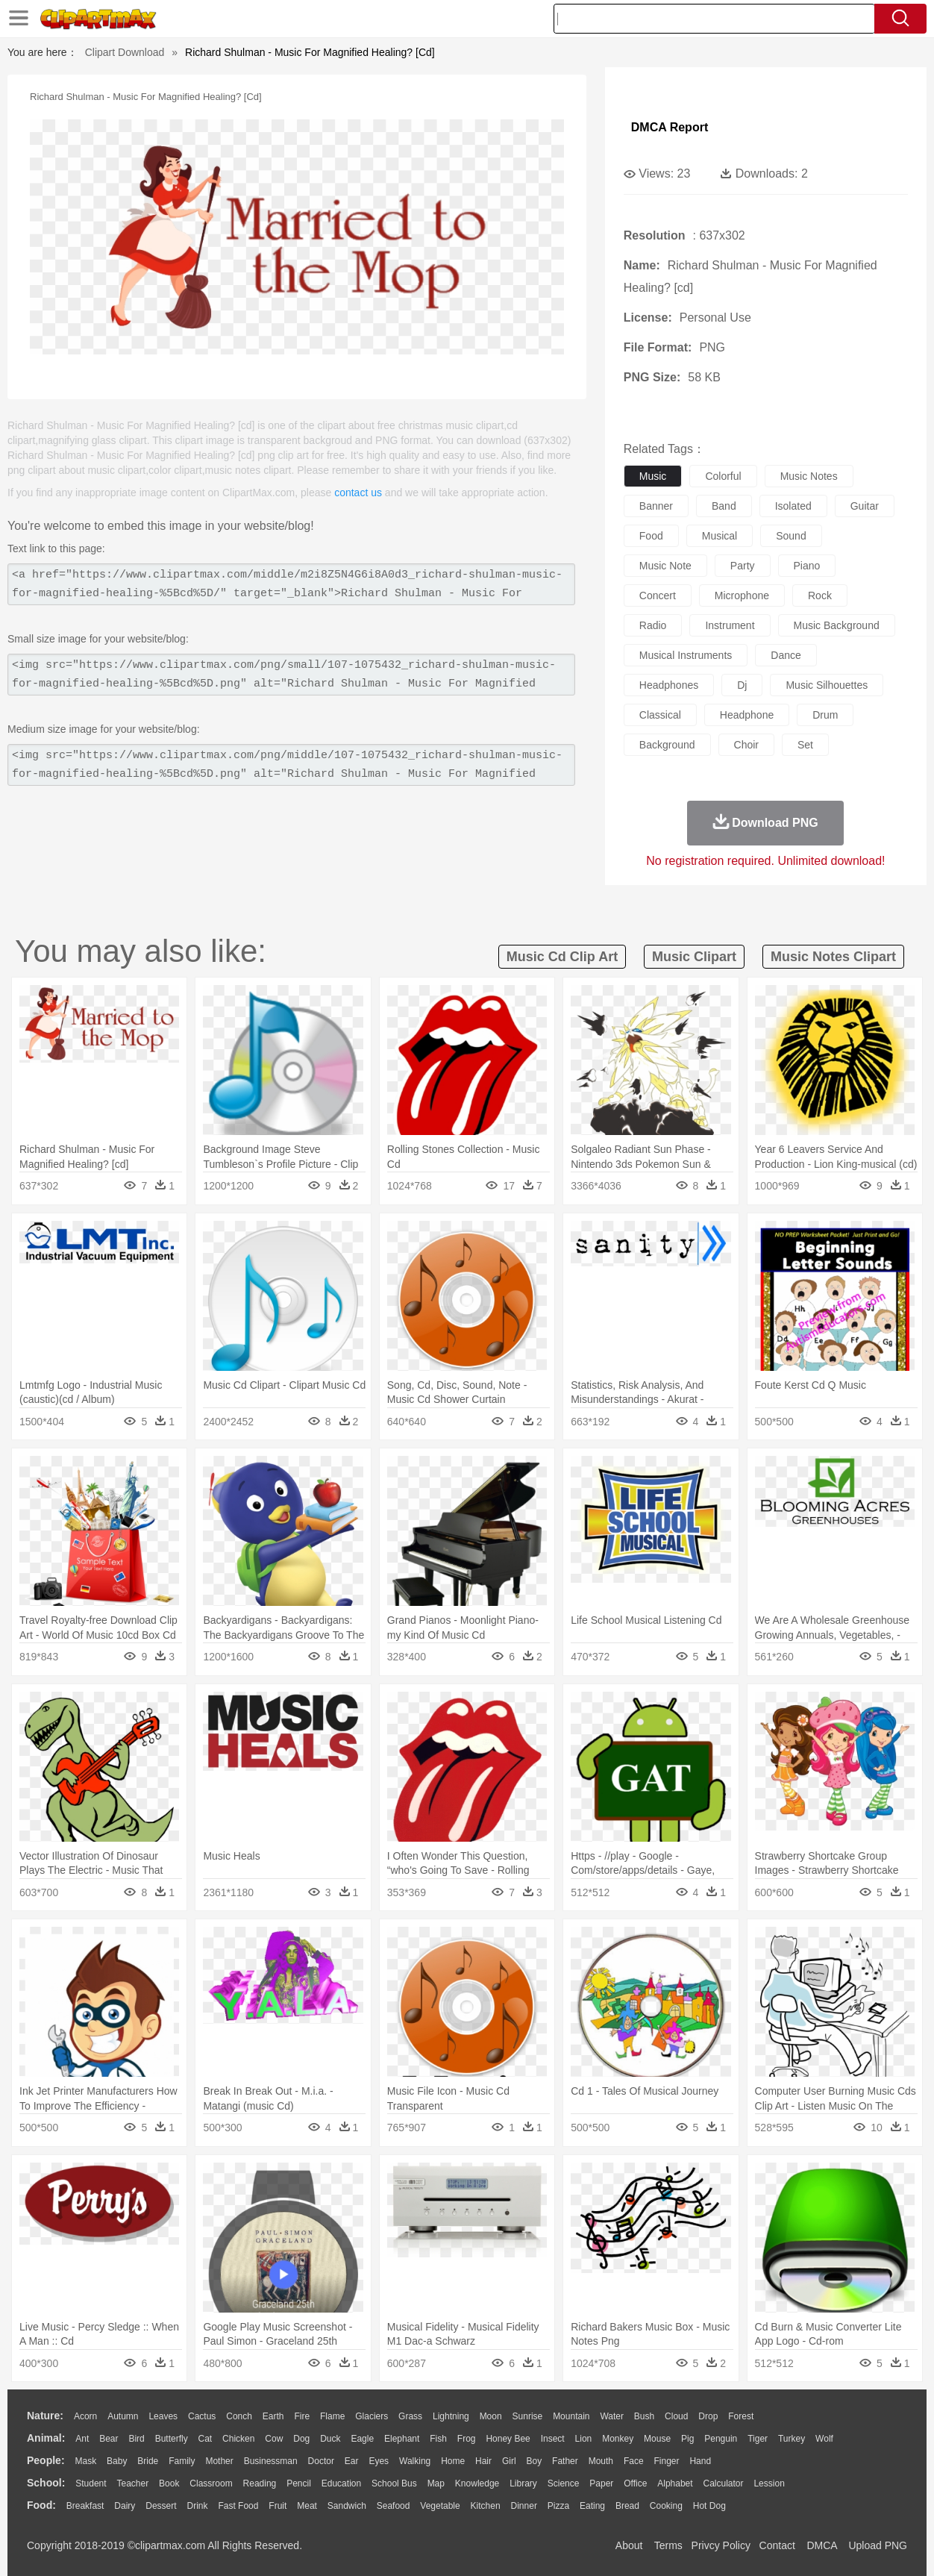 The width and height of the screenshot is (934, 2576). I want to click on music silhouettes, so click(827, 685).